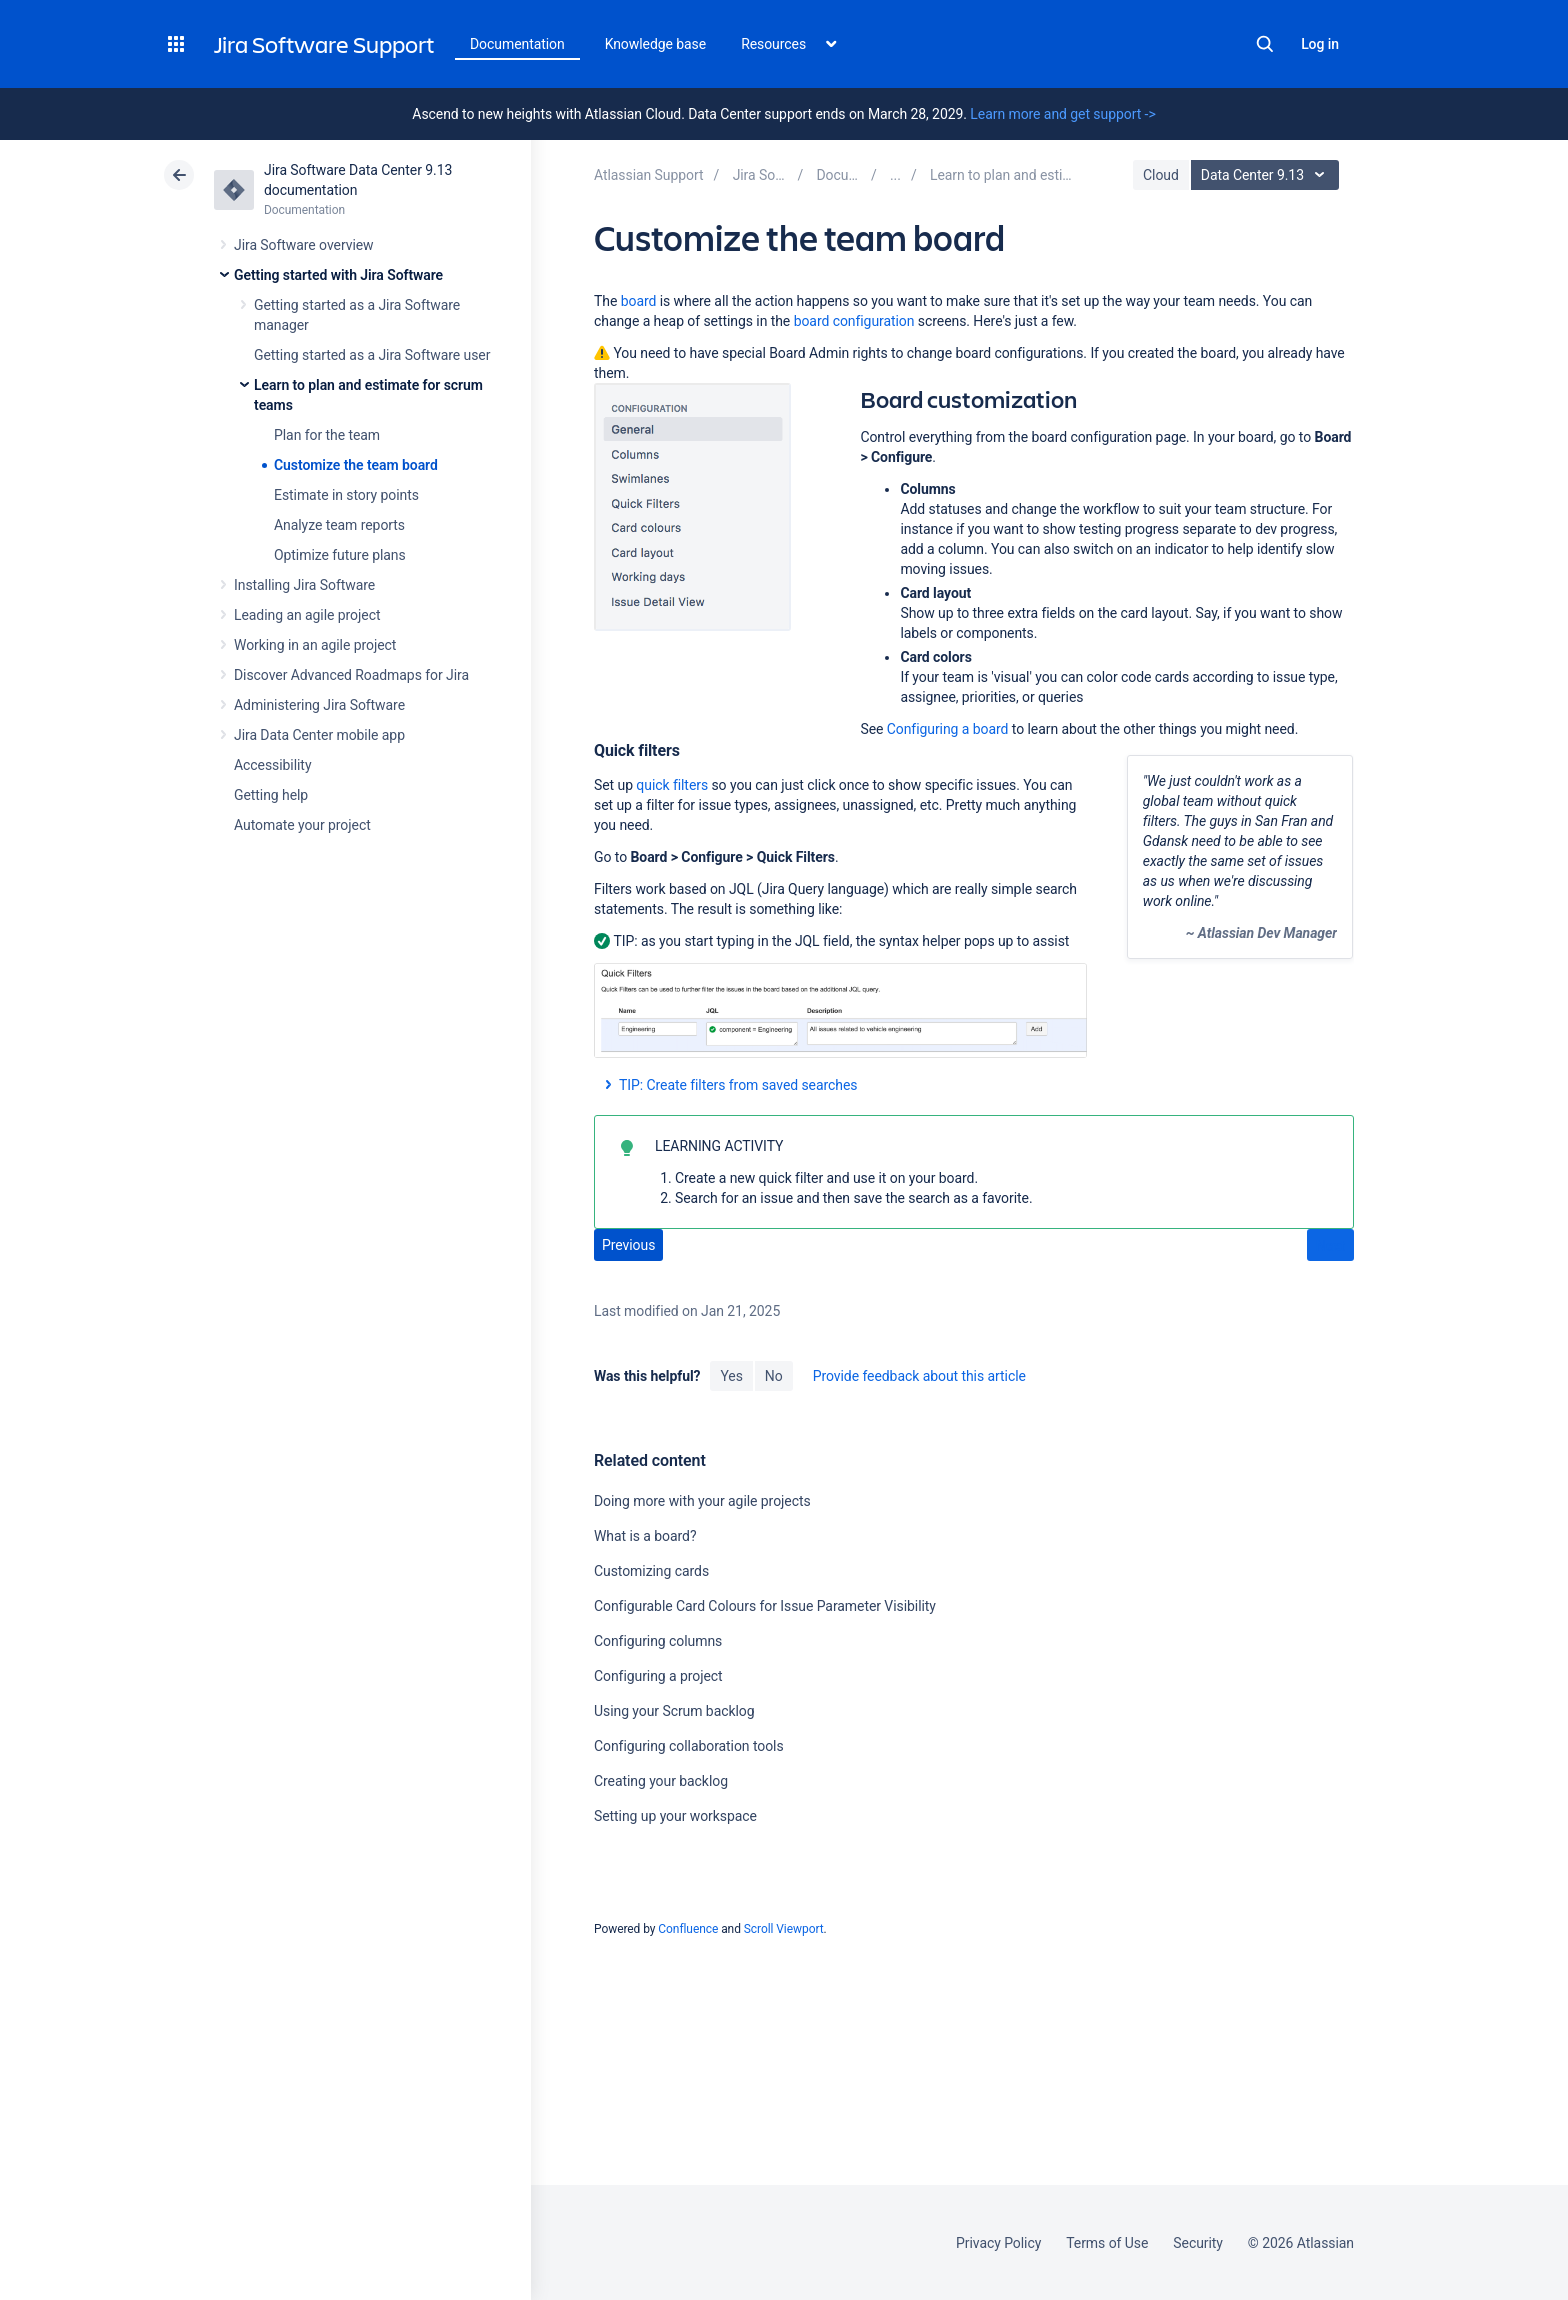  What do you see at coordinates (689, 1746) in the screenshot?
I see `Configuring collaboration tools` at bounding box center [689, 1746].